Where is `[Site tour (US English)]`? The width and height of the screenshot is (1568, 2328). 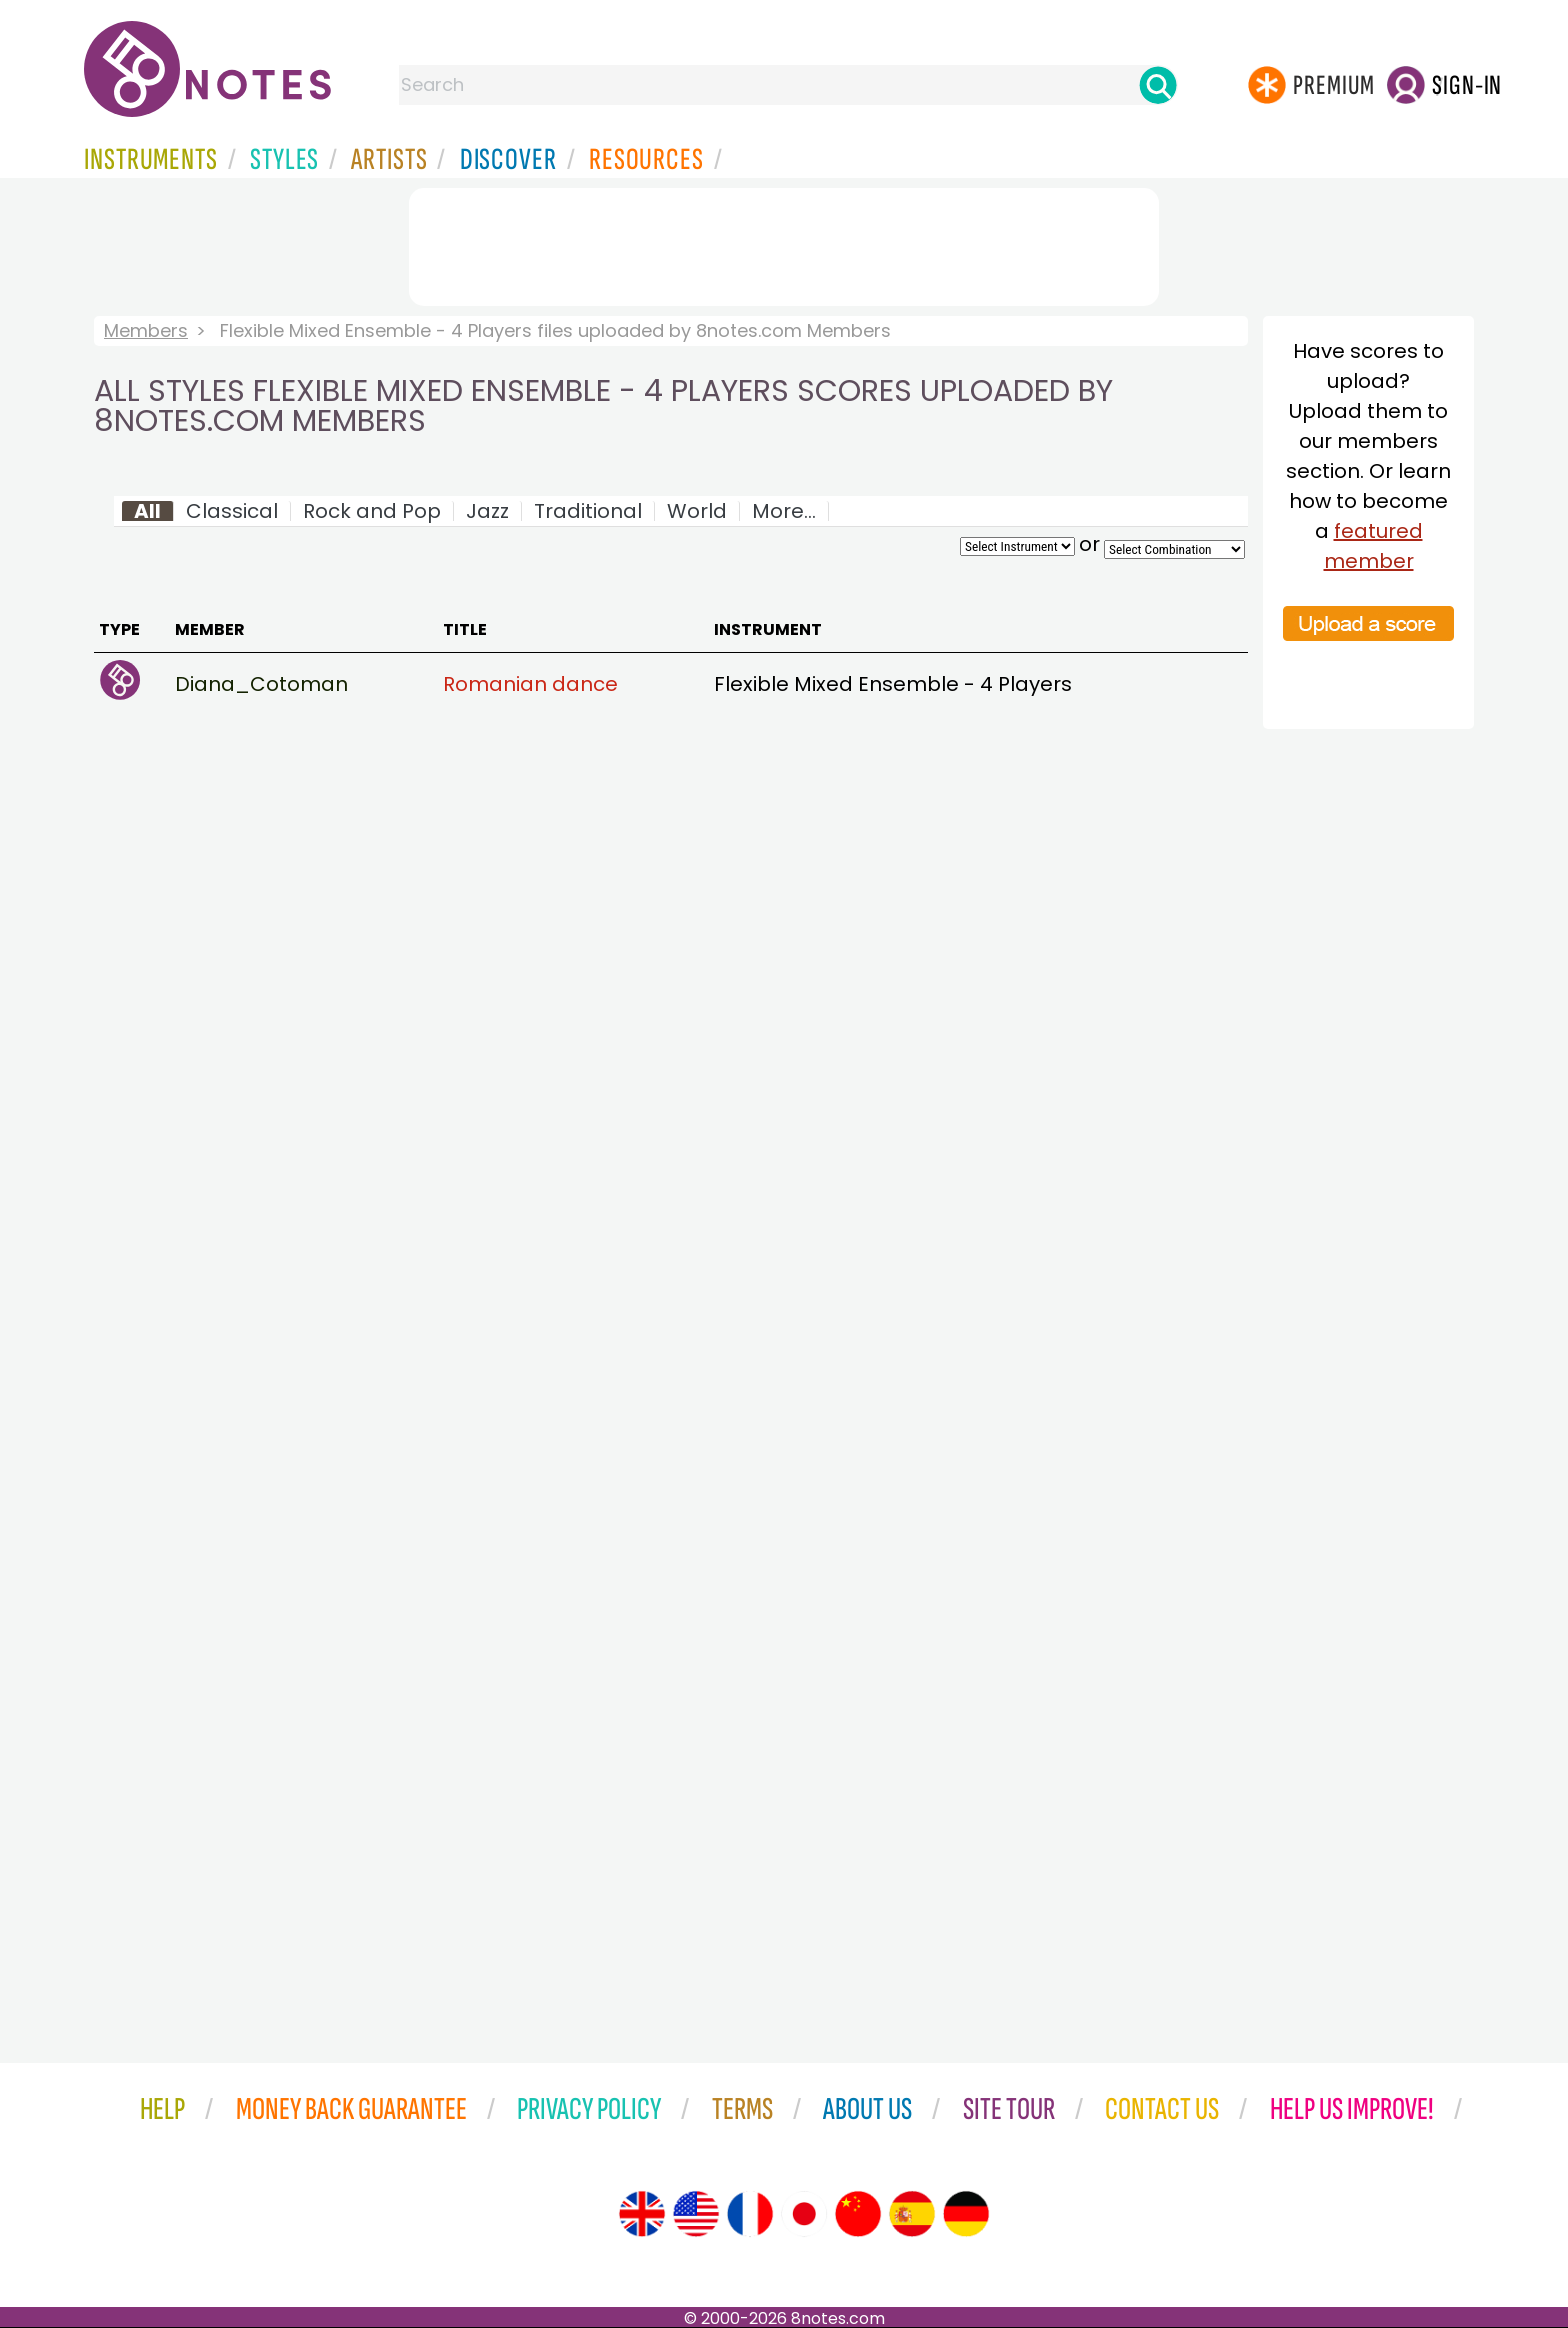 [Site tour (US English)] is located at coordinates (696, 2214).